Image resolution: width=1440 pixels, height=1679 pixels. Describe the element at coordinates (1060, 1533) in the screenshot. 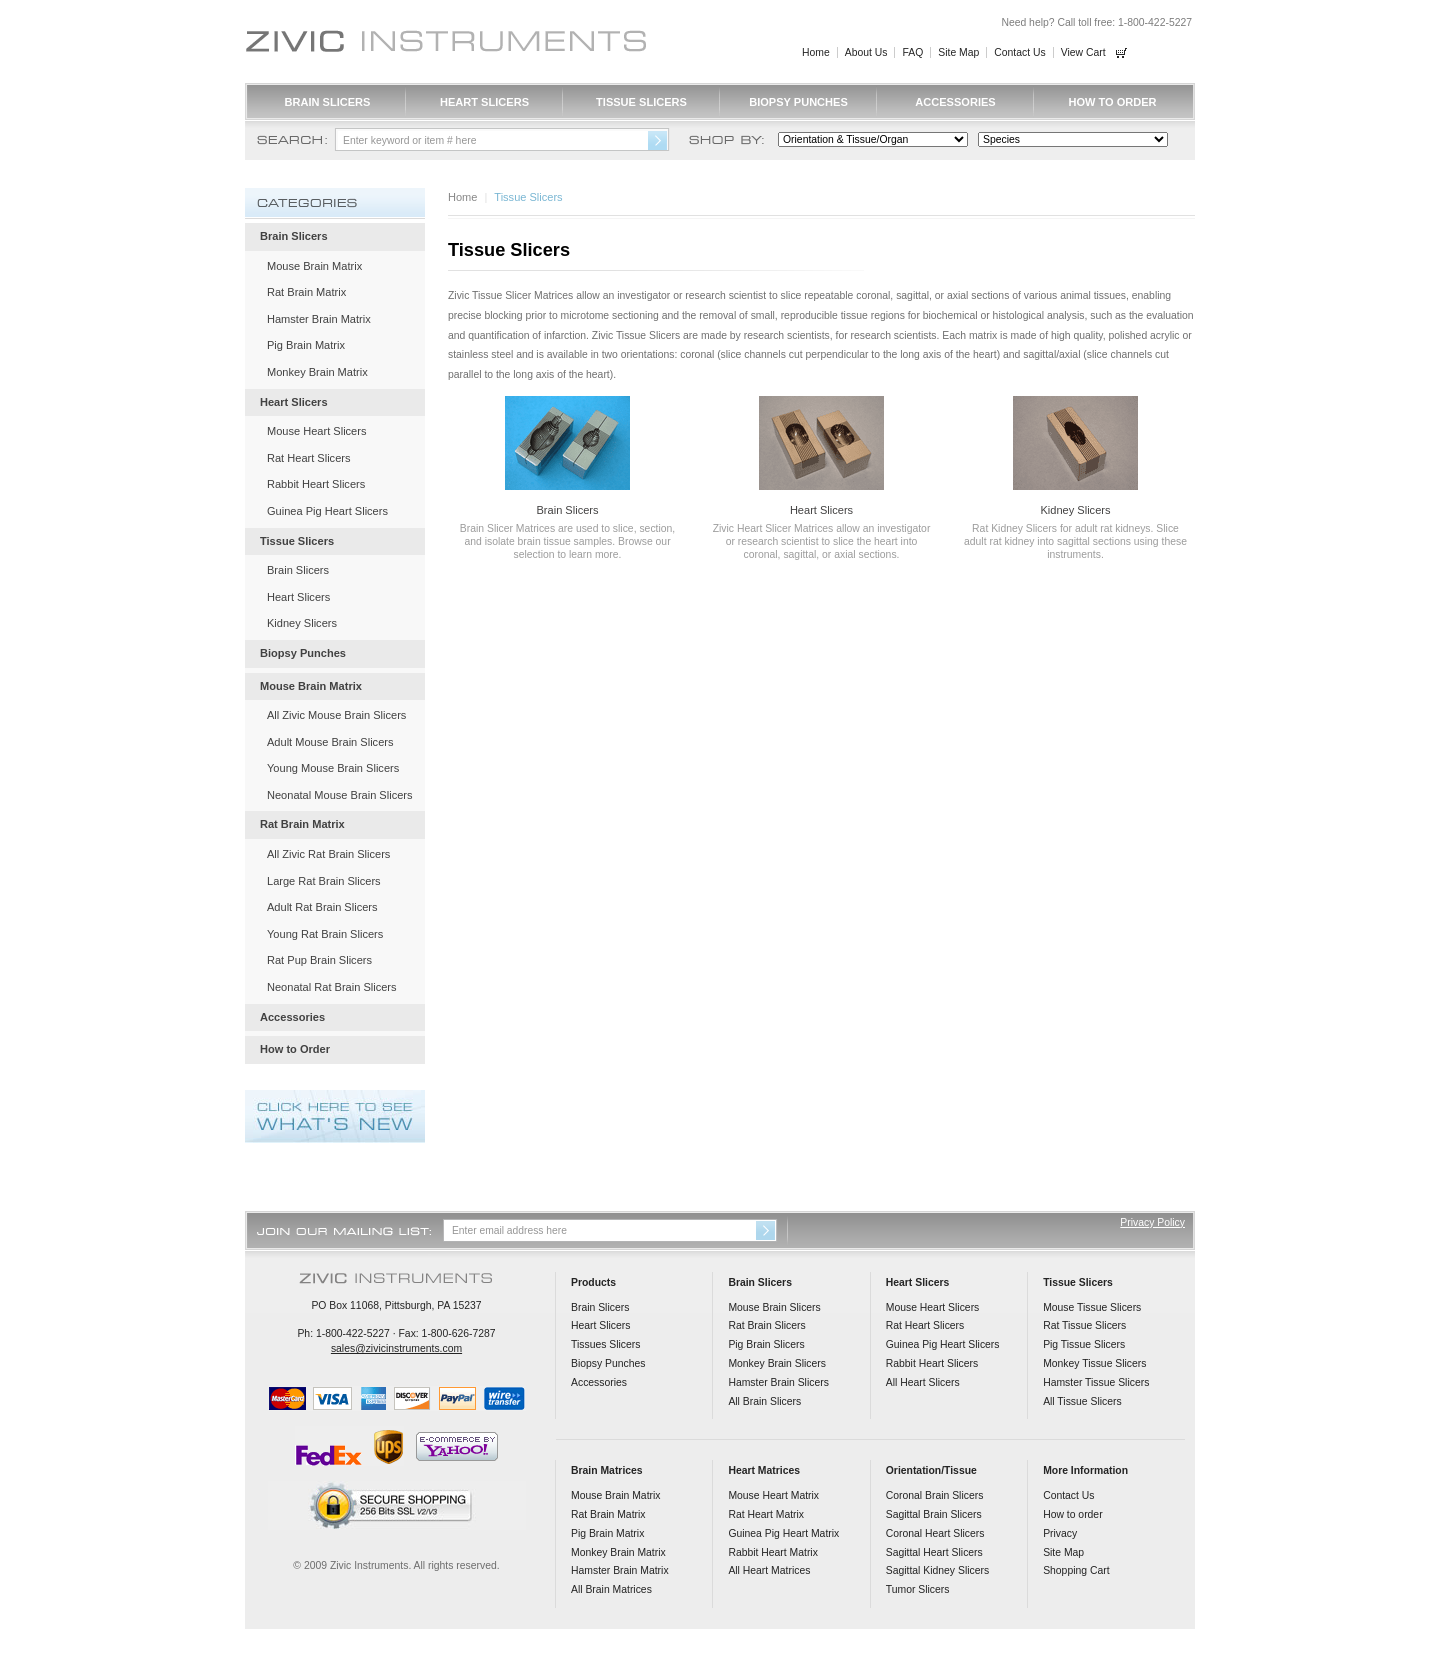

I see `Privacy` at that location.